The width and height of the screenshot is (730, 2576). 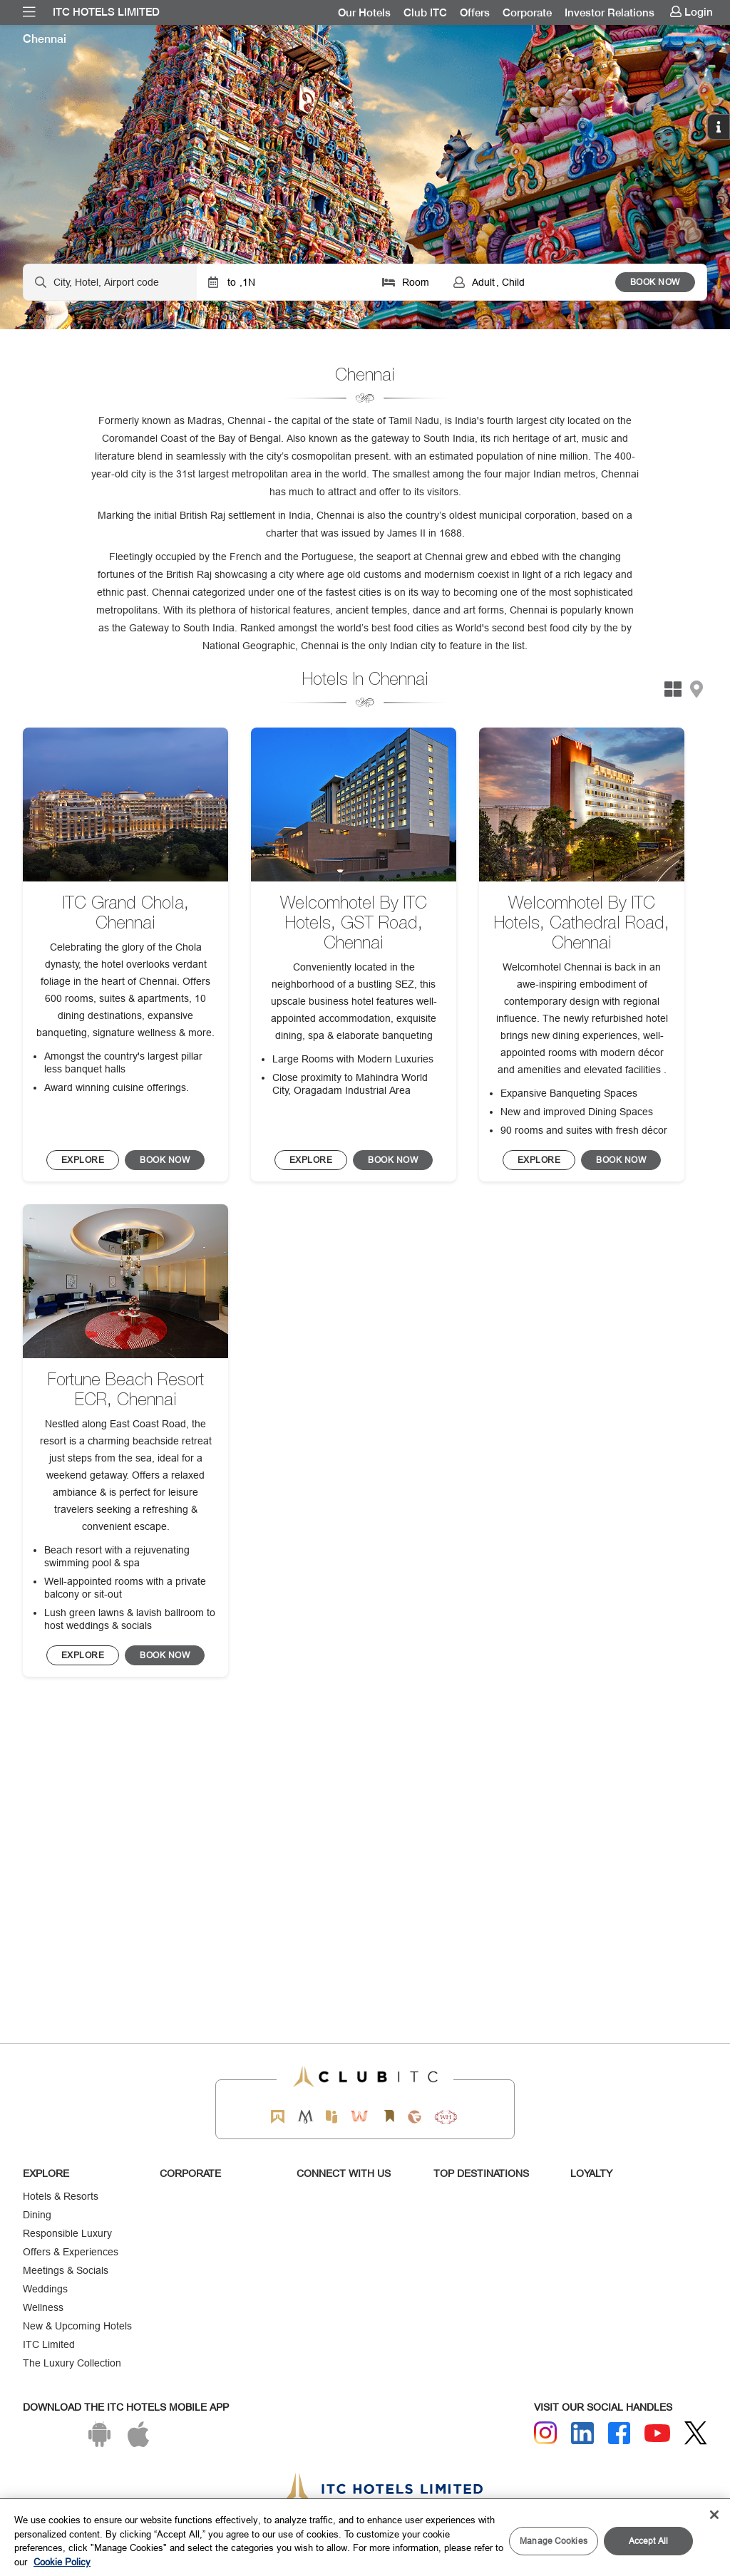 What do you see at coordinates (106, 12) in the screenshot?
I see `ITC Hotels Limited` at bounding box center [106, 12].